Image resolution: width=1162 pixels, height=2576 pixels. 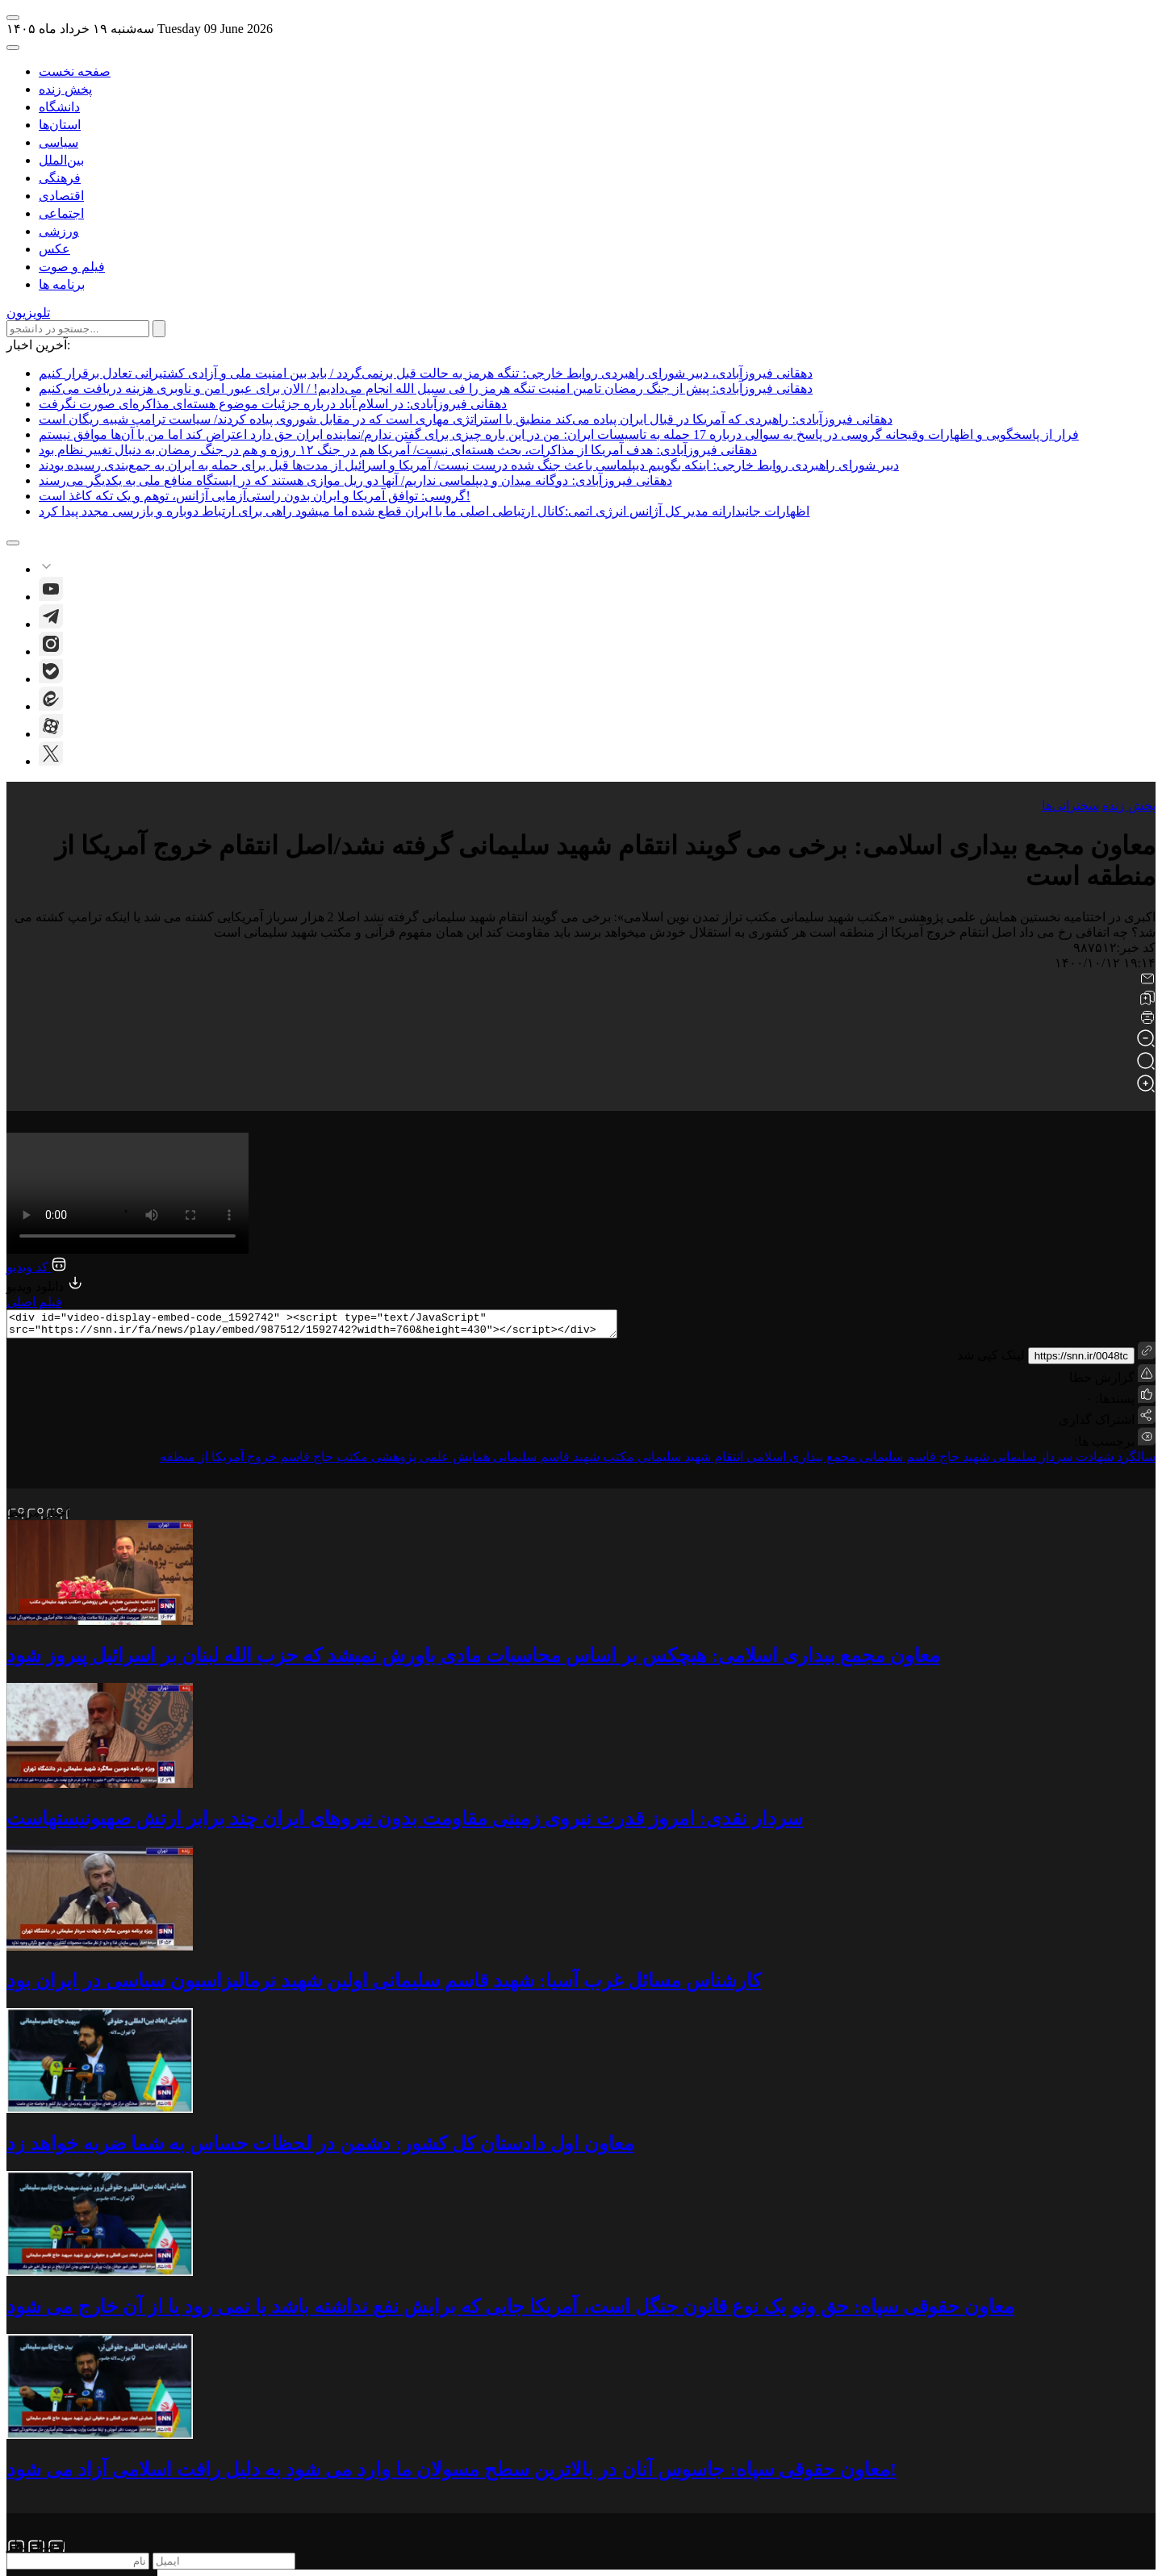 What do you see at coordinates (218, 1461) in the screenshot?
I see `خروج آمریکا از منطقه` at bounding box center [218, 1461].